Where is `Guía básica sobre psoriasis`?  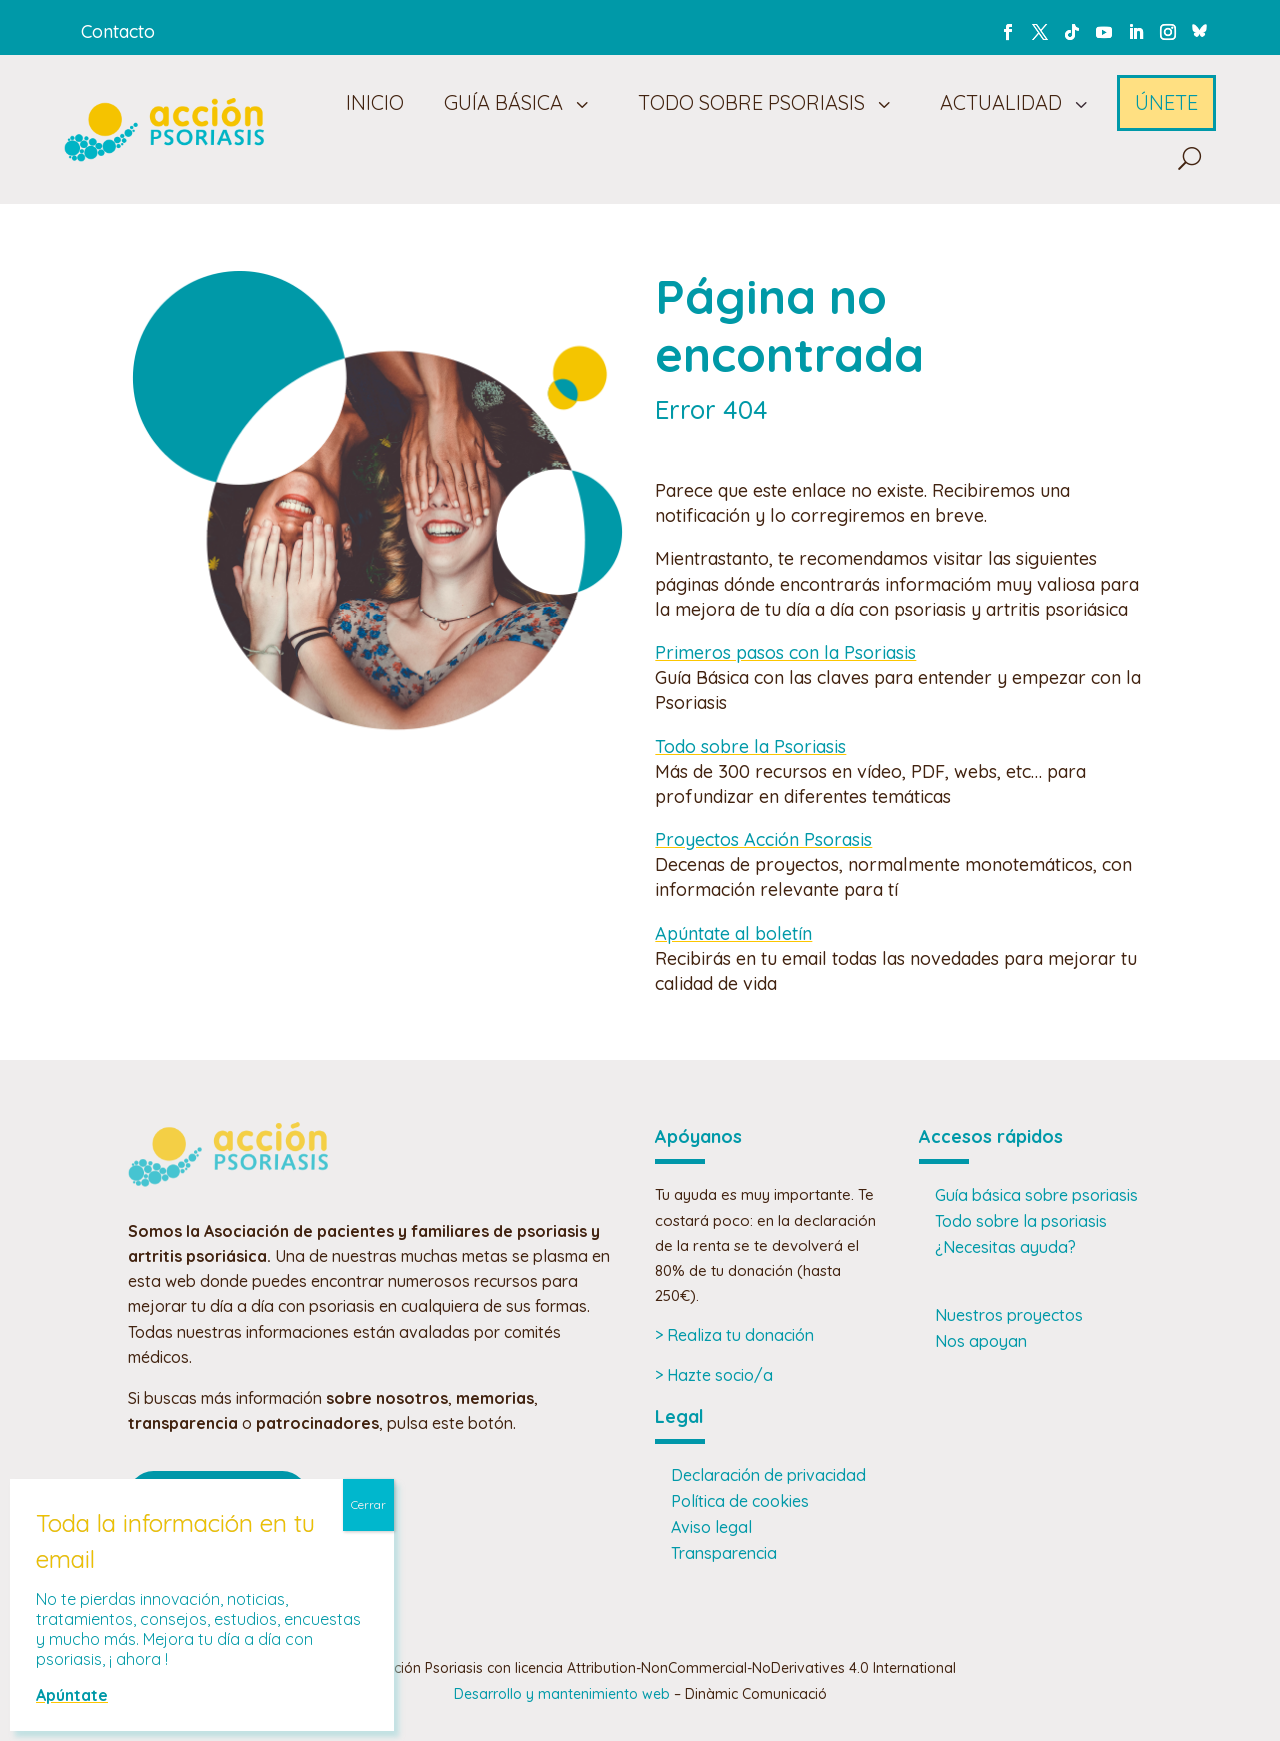 Guía básica sobre psoriasis is located at coordinates (1036, 1195).